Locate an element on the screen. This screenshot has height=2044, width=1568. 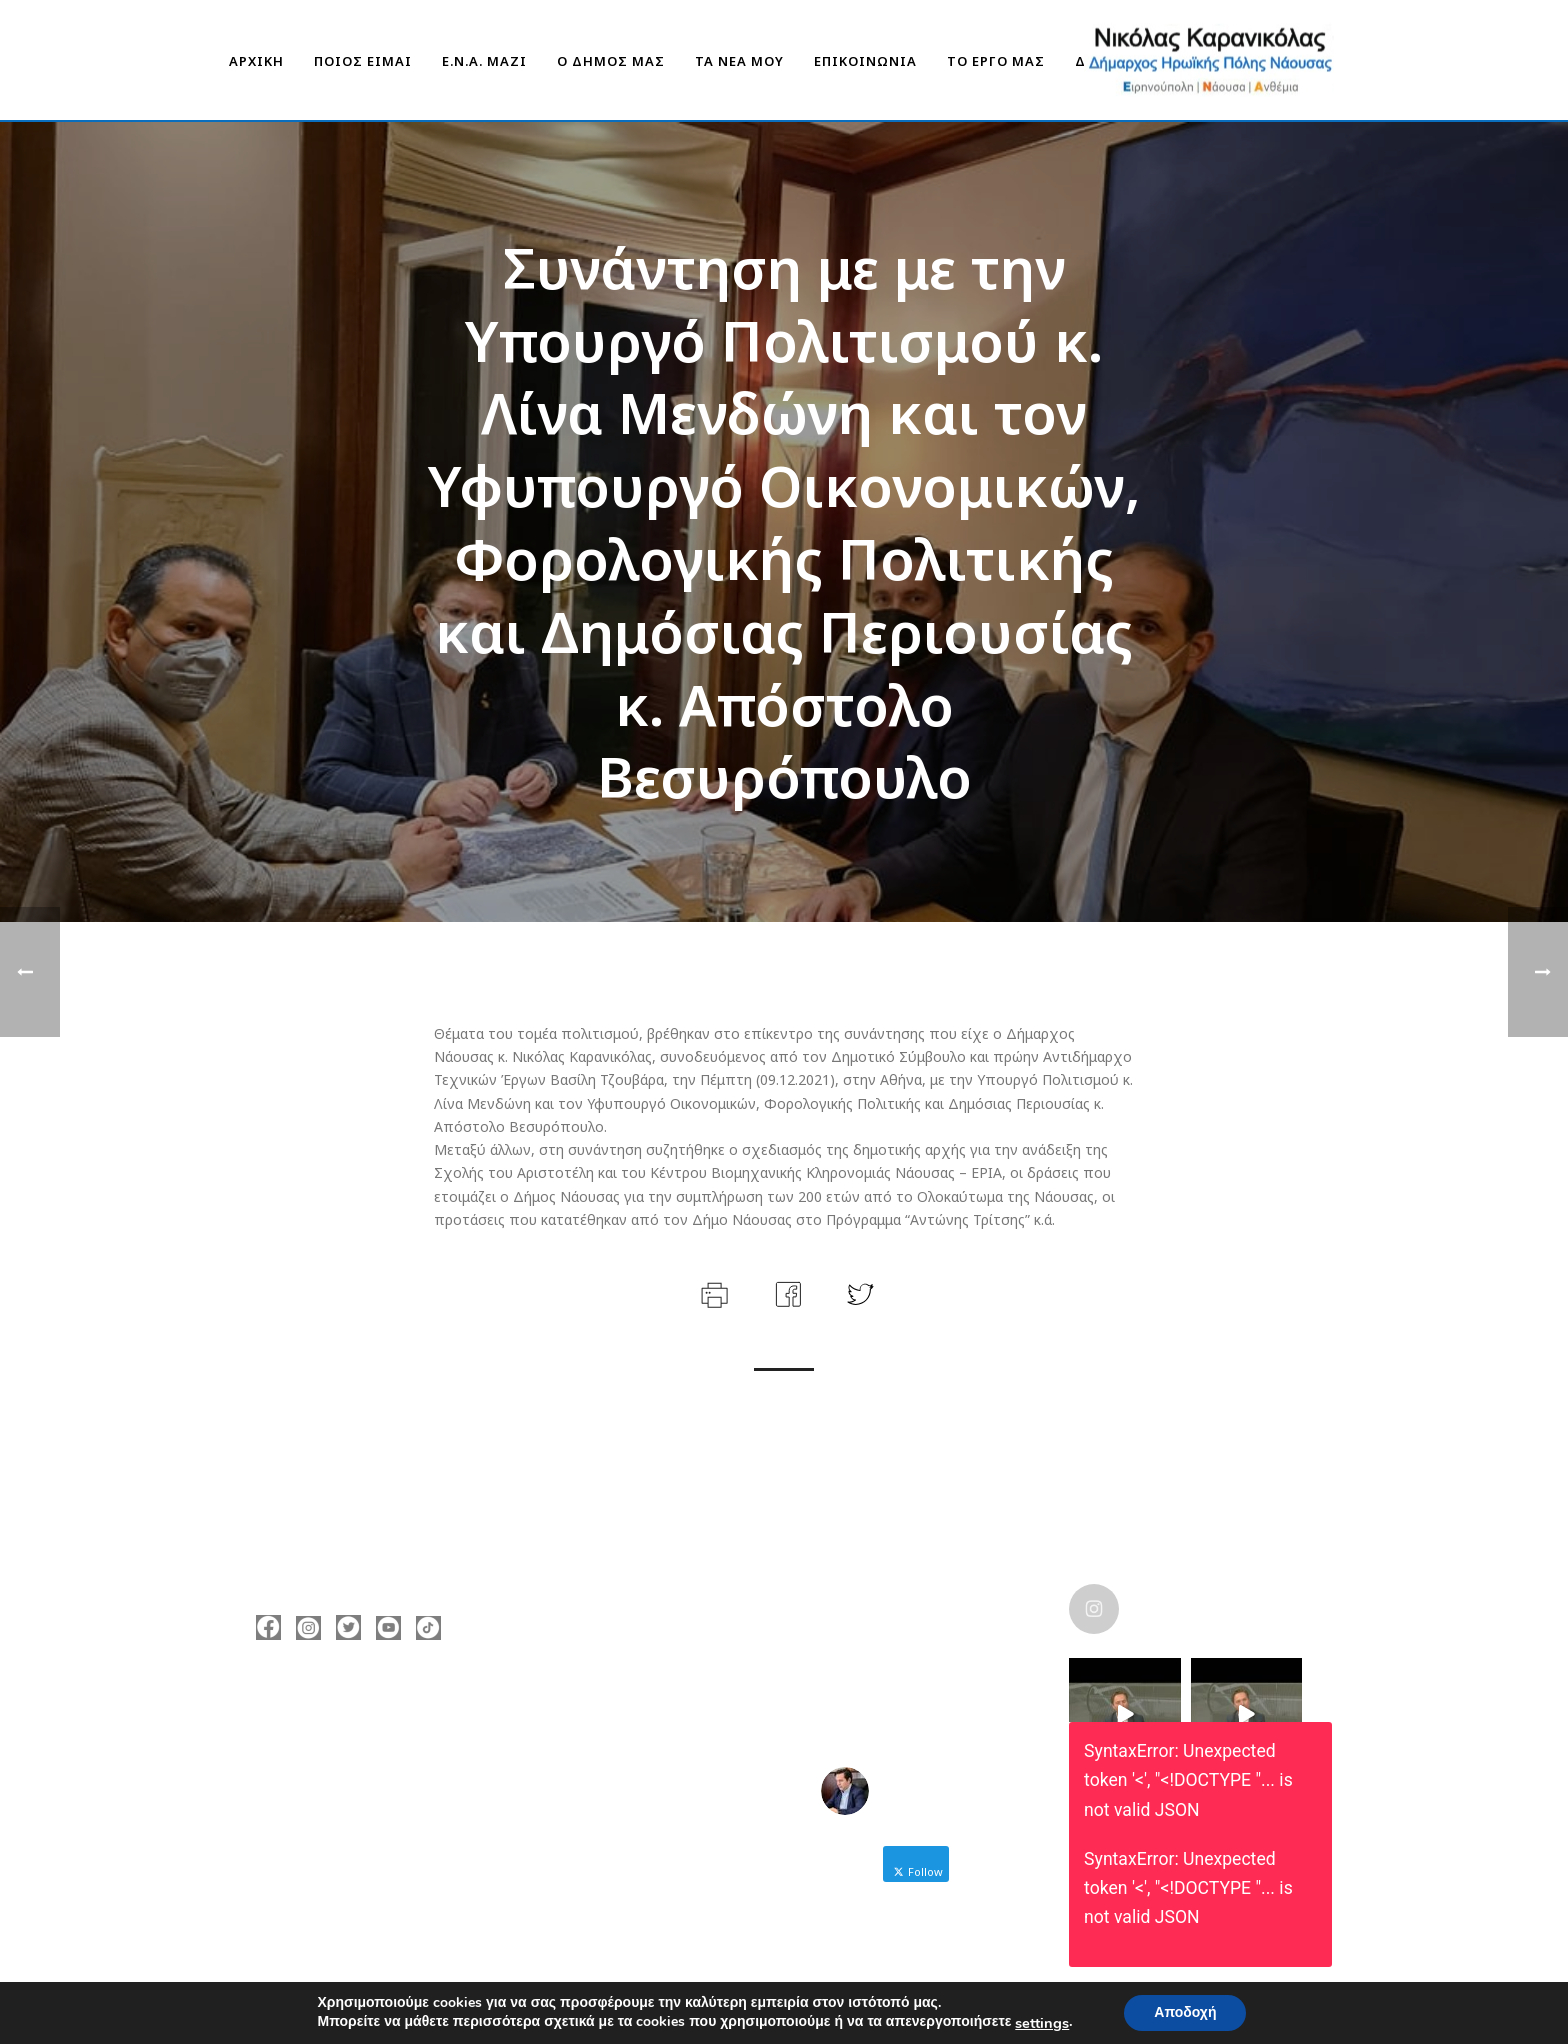
ΠΟΙΟΣ ΕΙΜΑΙ is located at coordinates (363, 61).